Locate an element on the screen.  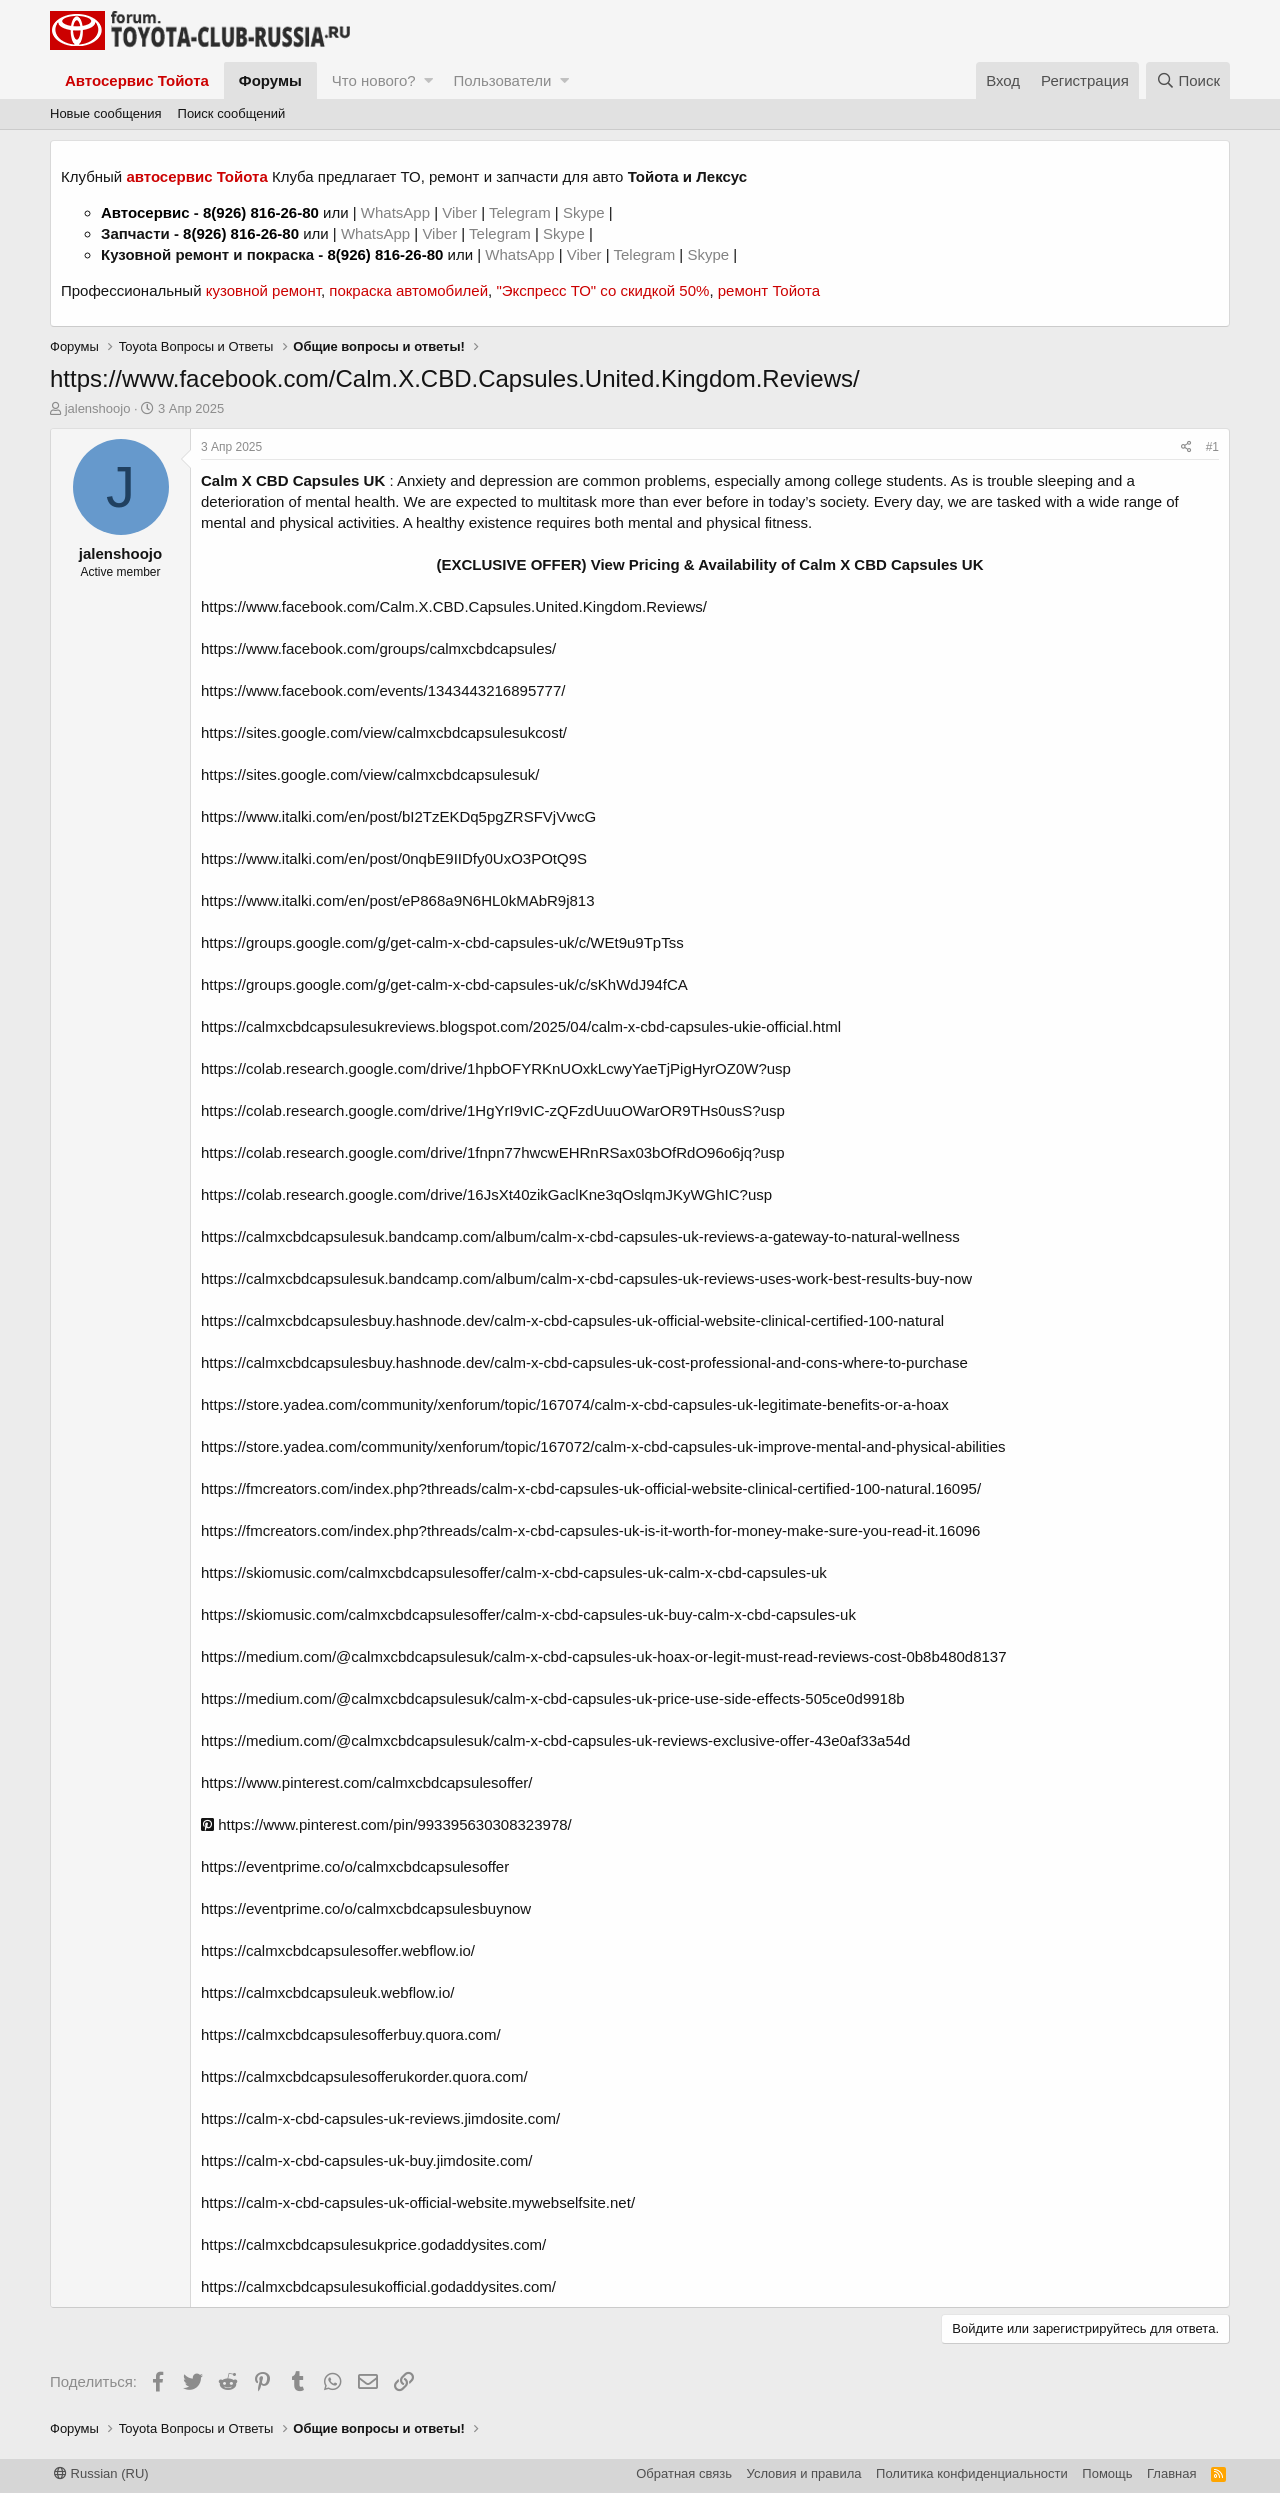
https://calm-x-cbd-capsules-uk-reviews.jimdosite.com/ is located at coordinates (380, 2118).